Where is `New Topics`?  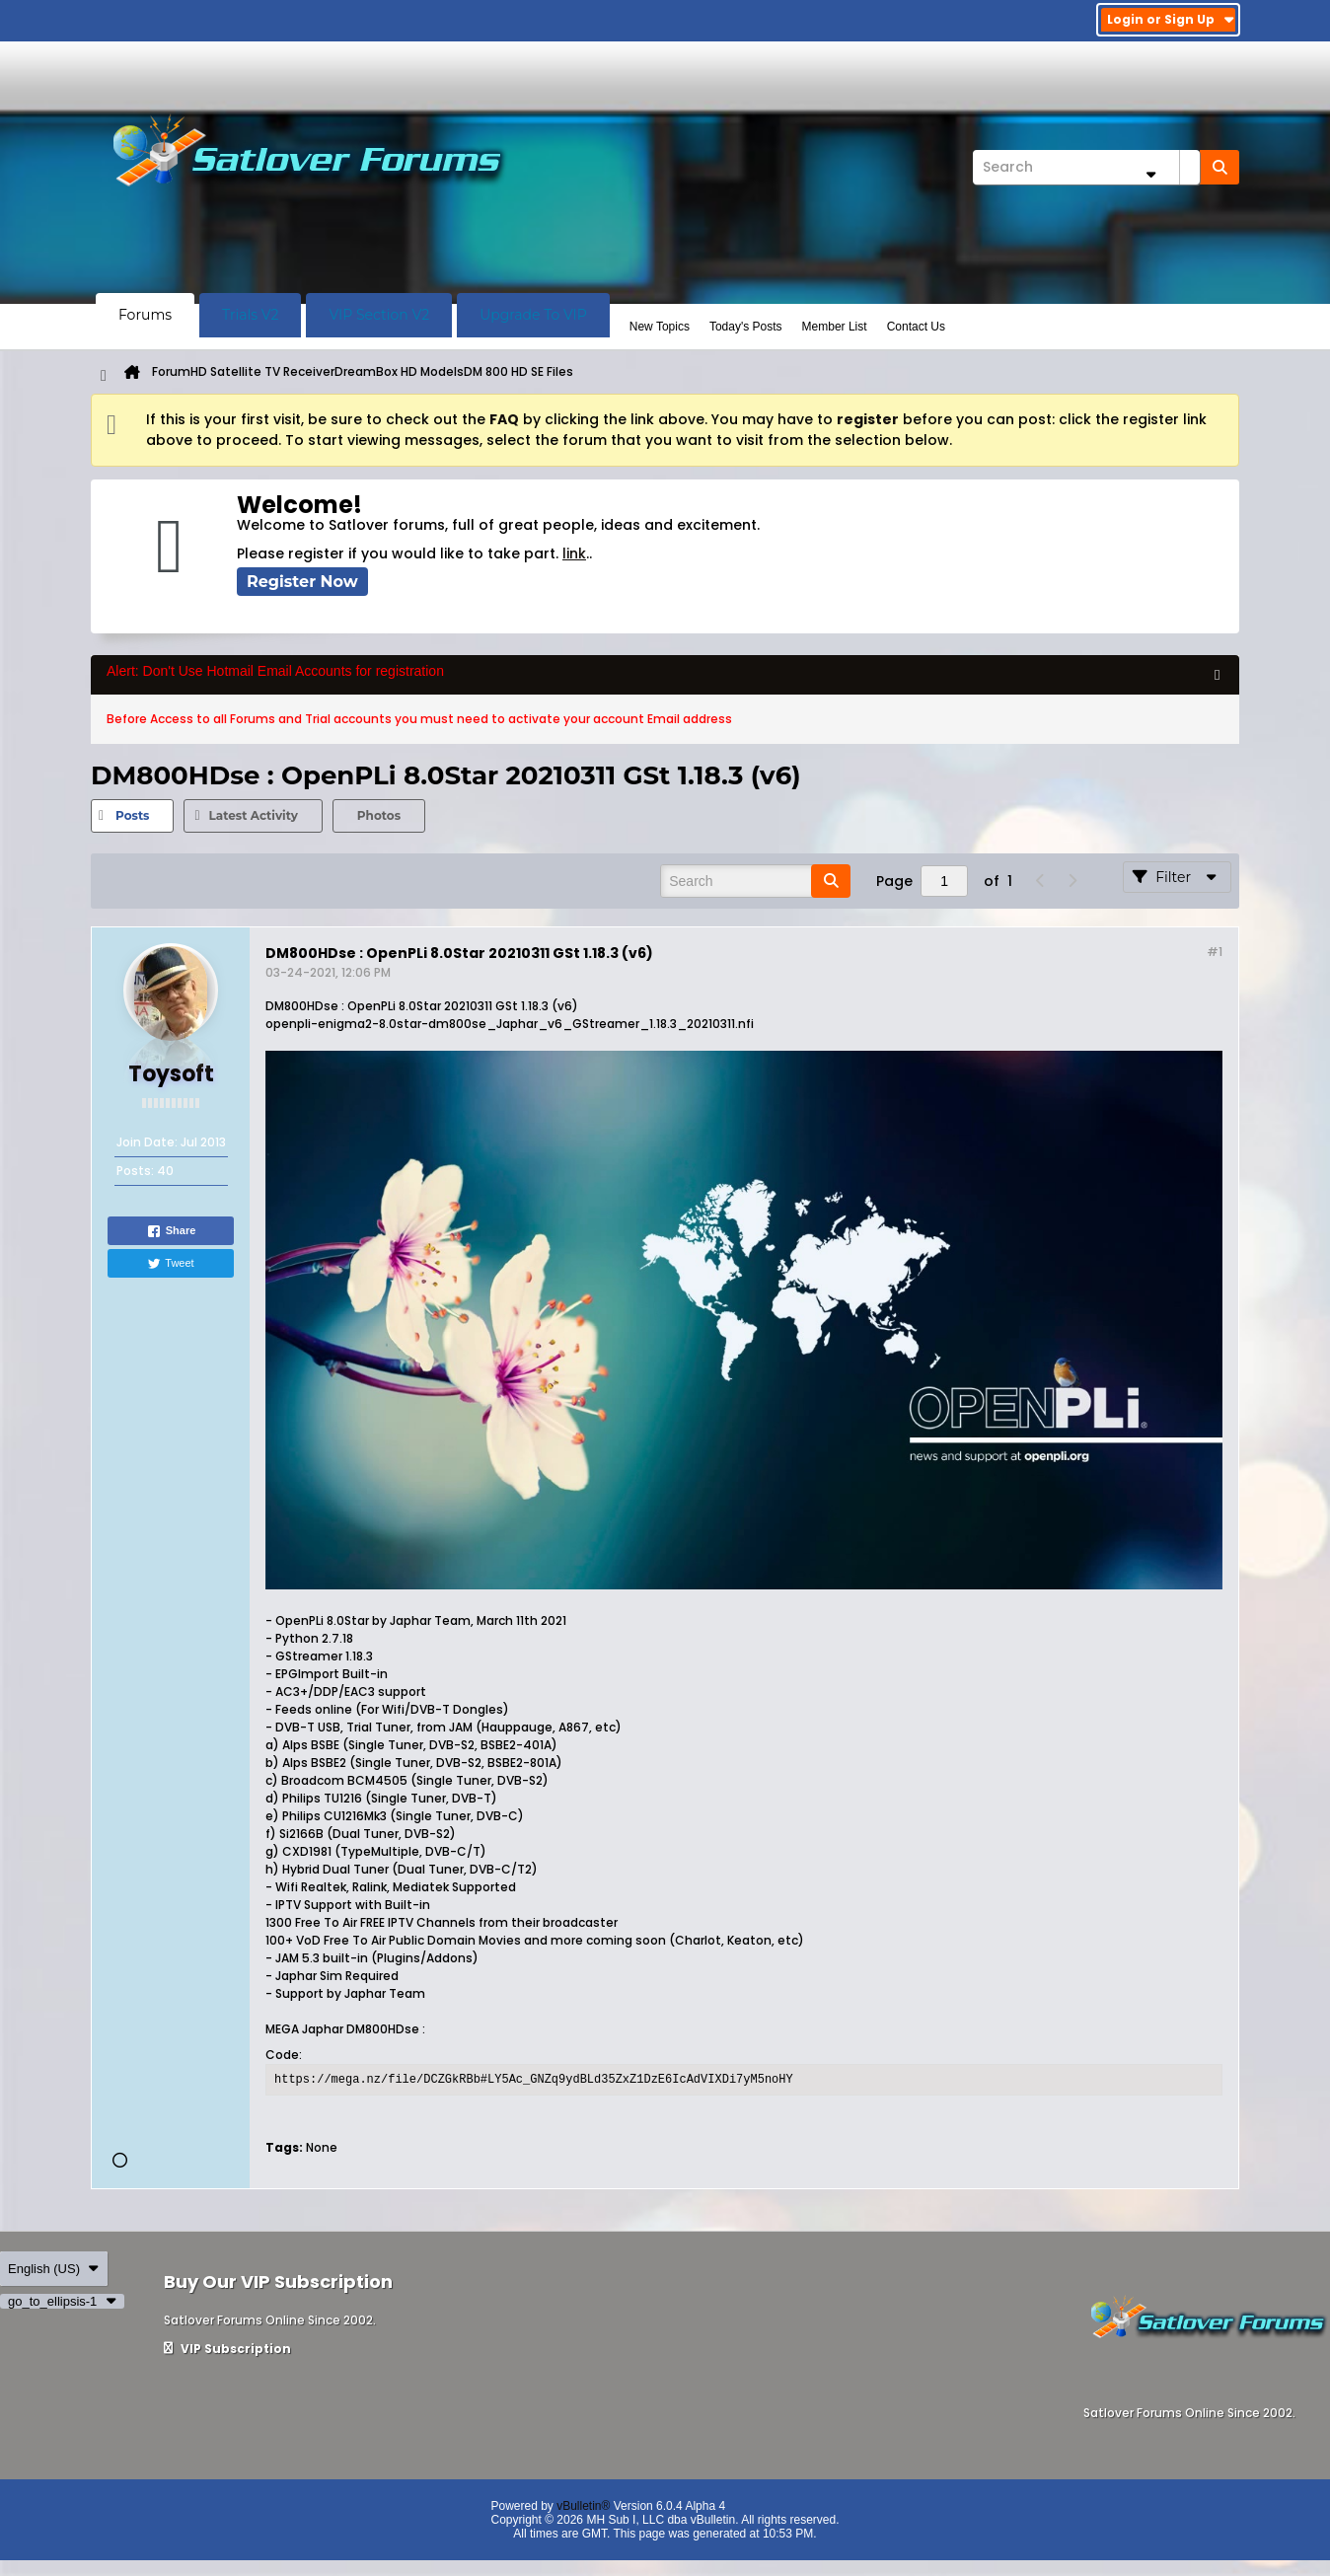 New Topics is located at coordinates (659, 326).